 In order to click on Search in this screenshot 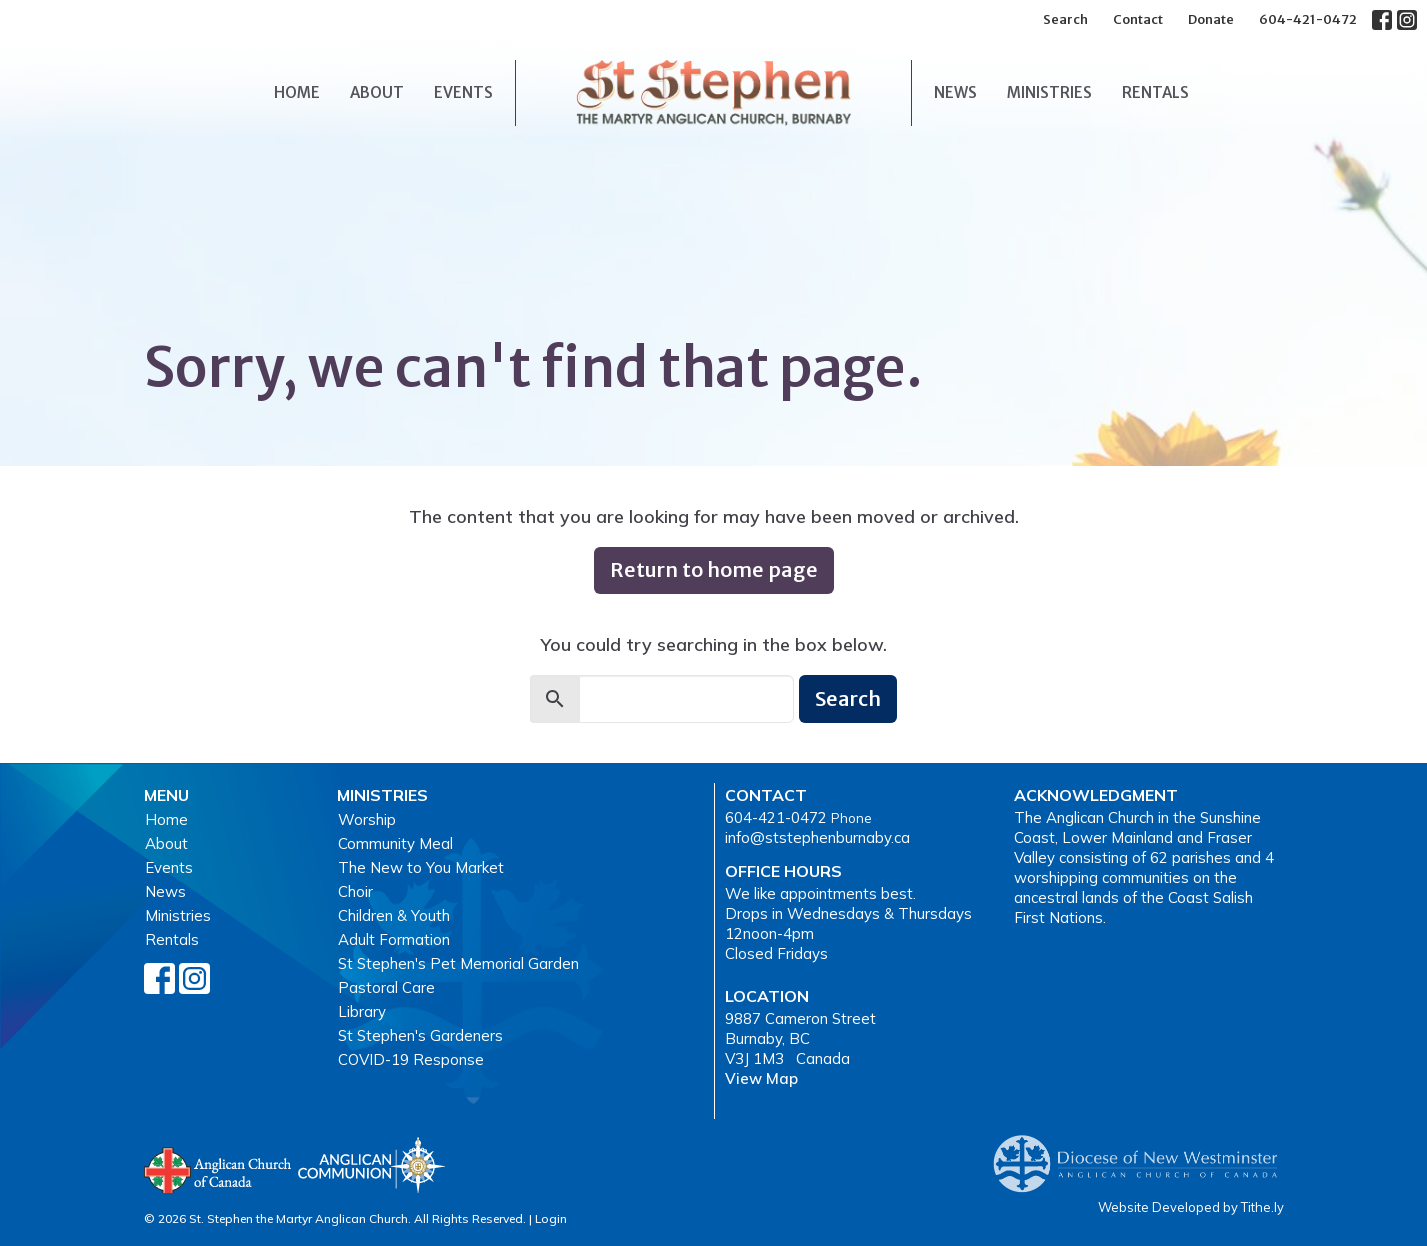, I will do `click(1065, 19)`.